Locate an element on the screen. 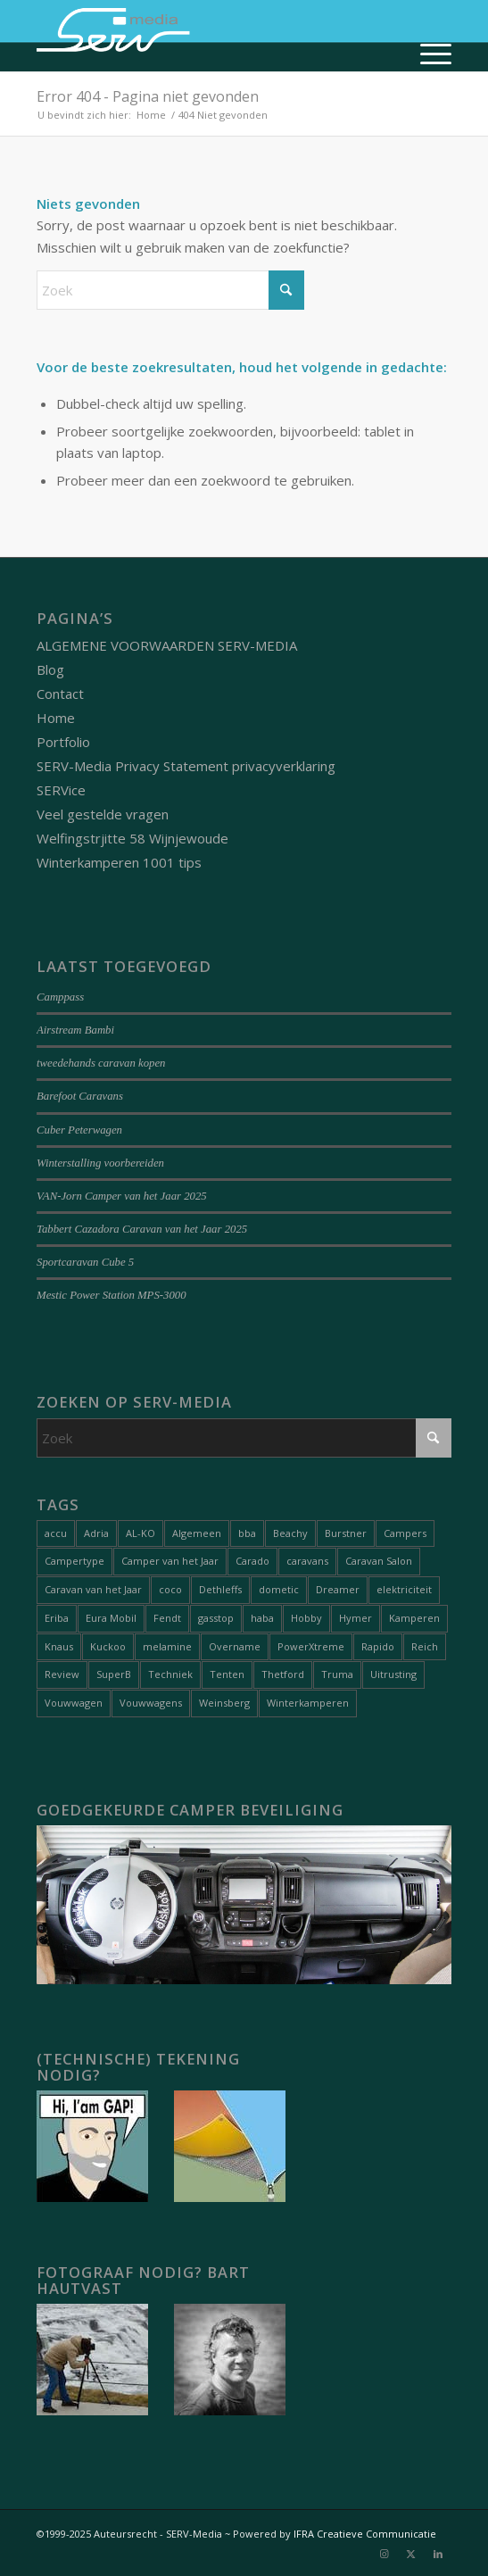 Image resolution: width=488 pixels, height=2576 pixels. SERV-Media Privacy Statement privacyverklaring is located at coordinates (186, 766).